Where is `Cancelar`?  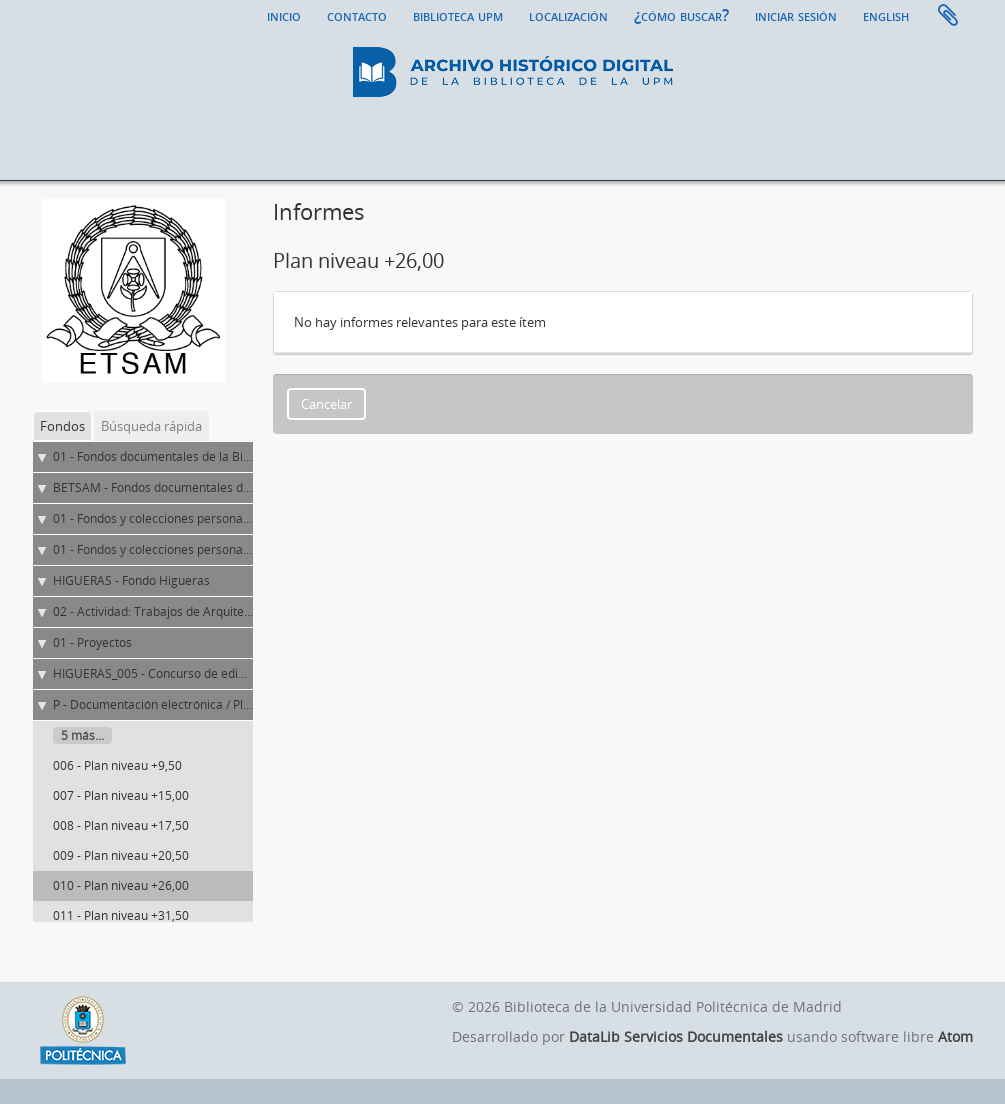
Cancelar is located at coordinates (326, 404).